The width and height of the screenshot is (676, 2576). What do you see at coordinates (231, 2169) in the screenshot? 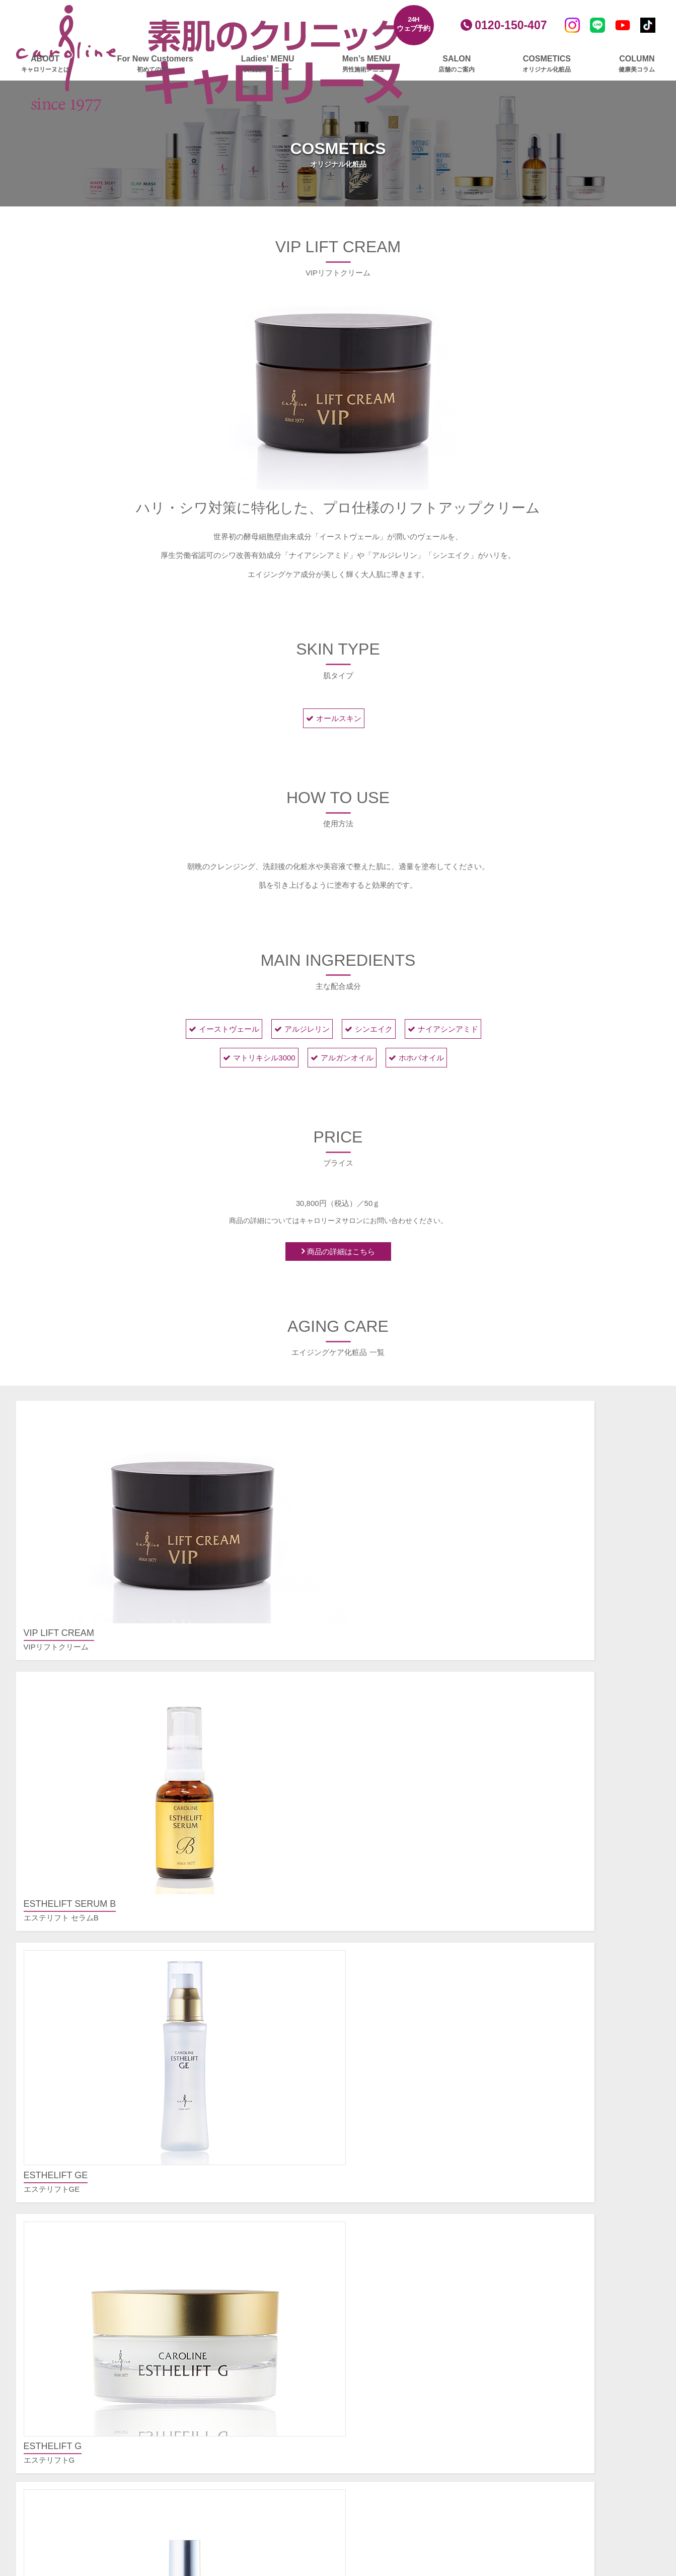
I see `美肌脱毛` at bounding box center [231, 2169].